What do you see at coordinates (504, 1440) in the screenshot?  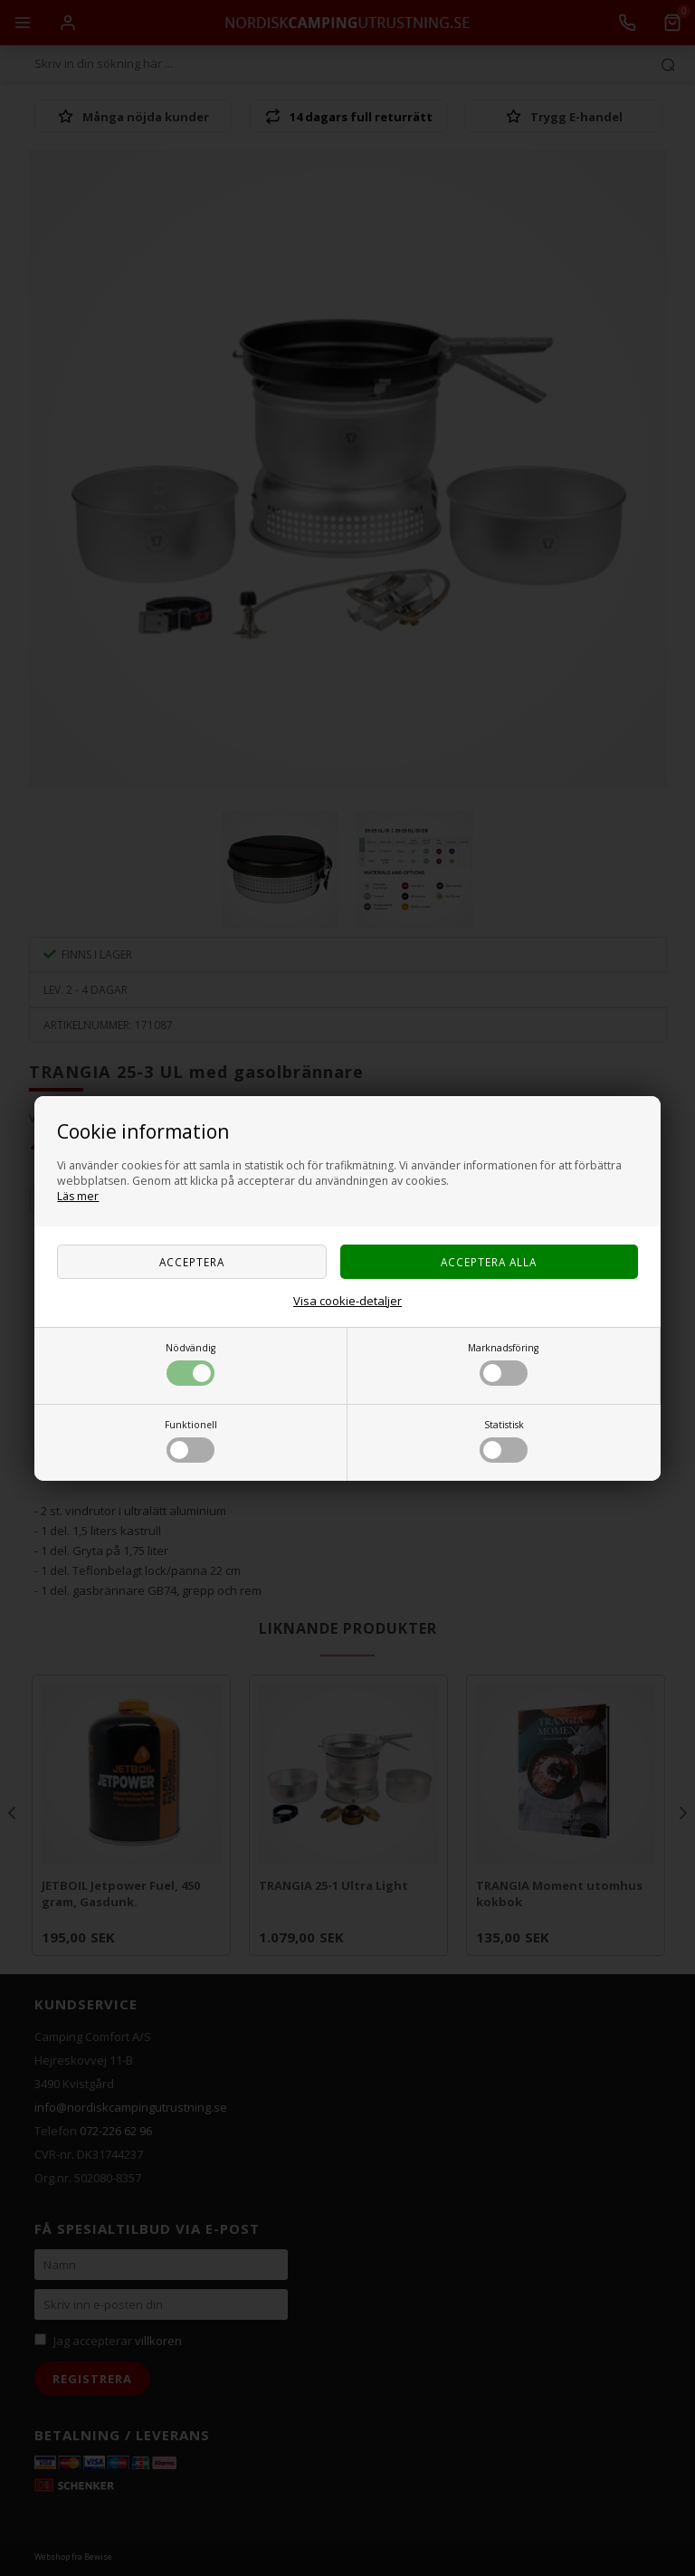 I see `Statistisk` at bounding box center [504, 1440].